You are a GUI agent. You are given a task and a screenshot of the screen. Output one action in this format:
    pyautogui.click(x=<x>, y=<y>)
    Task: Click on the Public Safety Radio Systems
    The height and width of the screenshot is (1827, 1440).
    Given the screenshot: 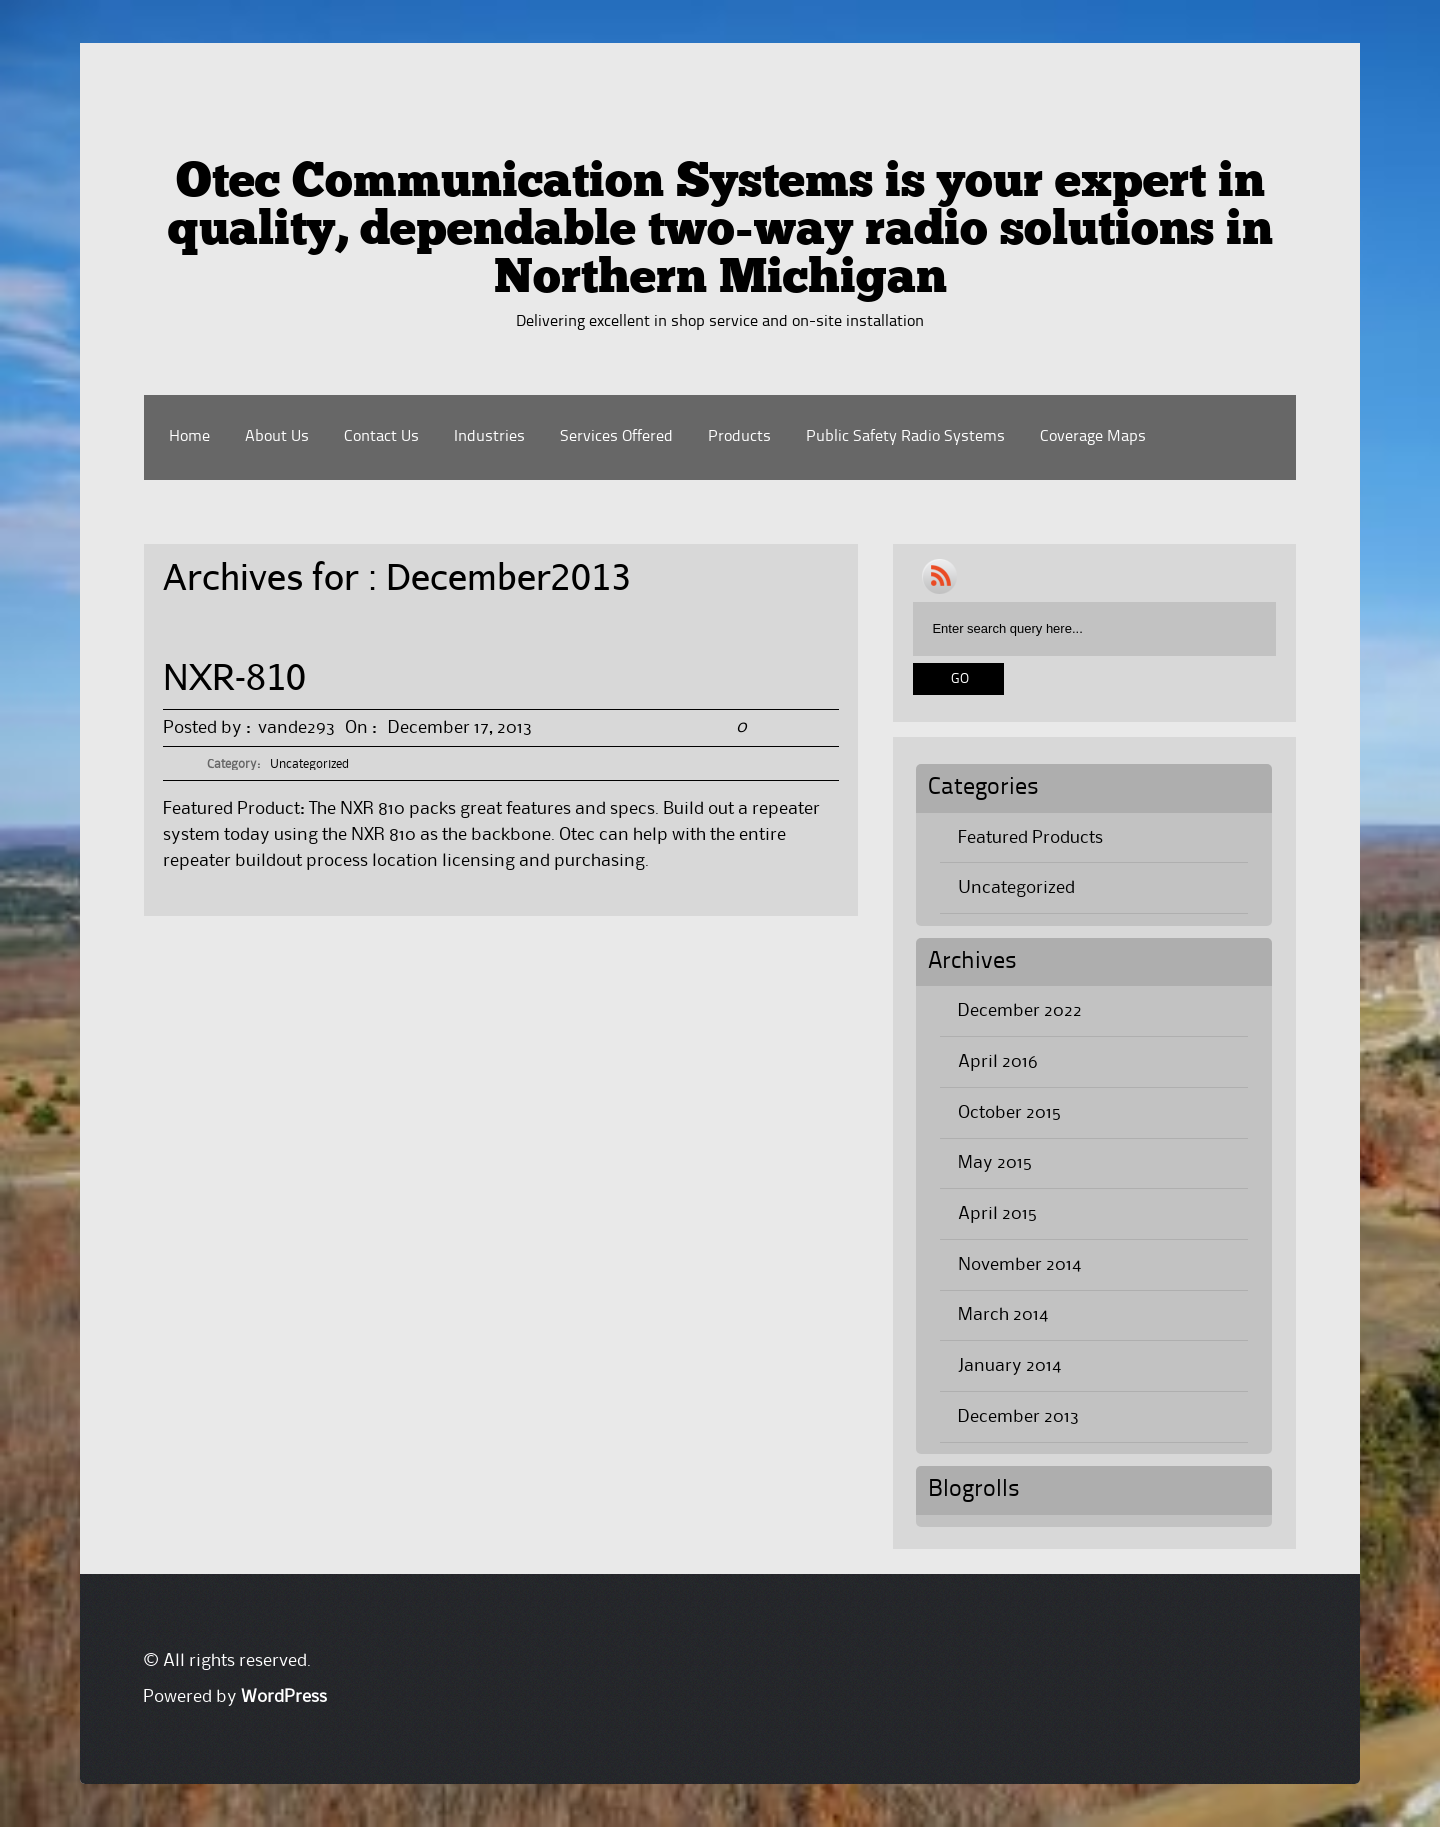 What is the action you would take?
    pyautogui.click(x=905, y=437)
    